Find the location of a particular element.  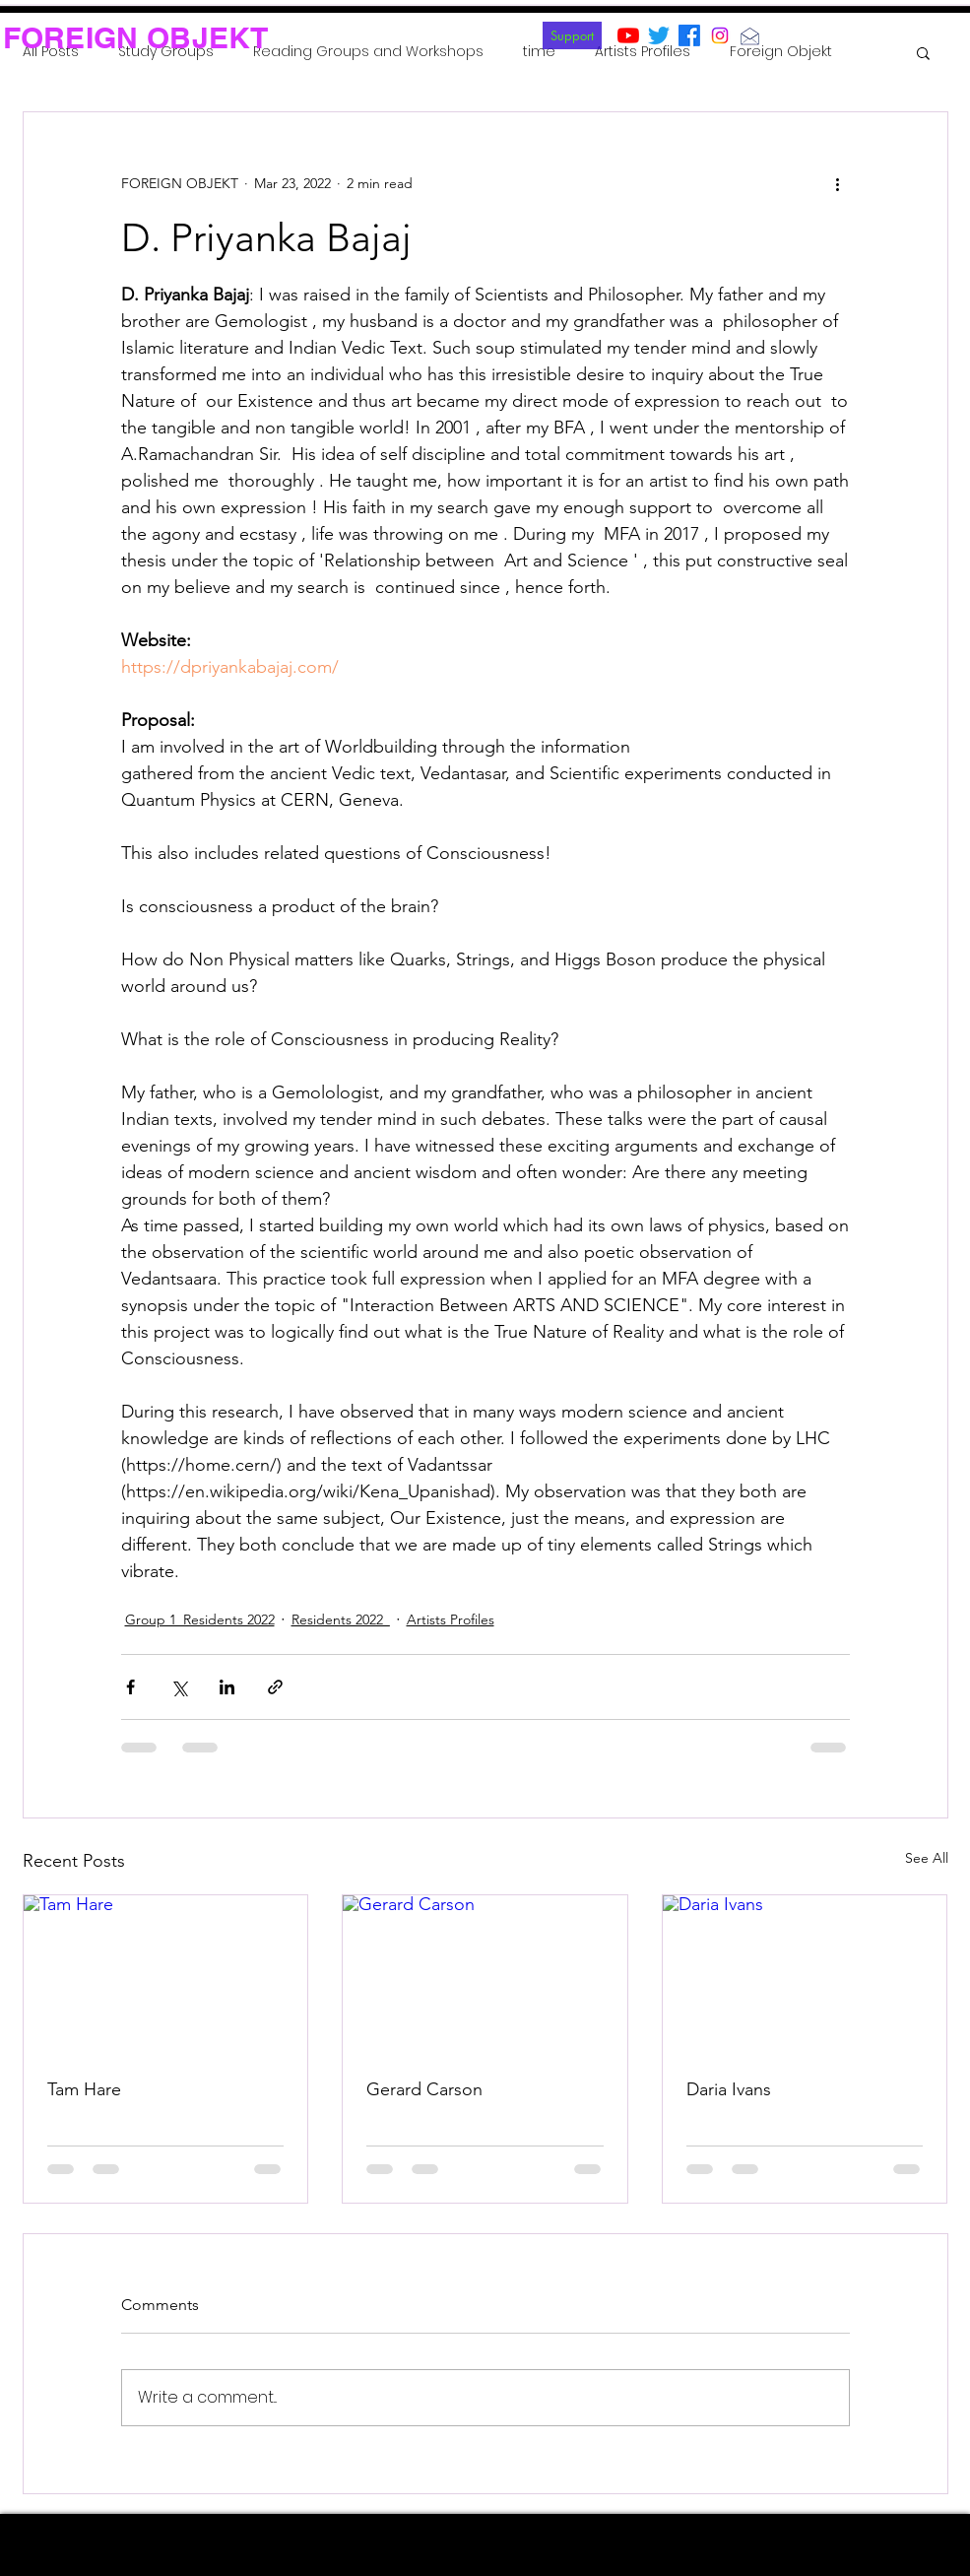

[Share via Facebook] is located at coordinates (130, 1687).